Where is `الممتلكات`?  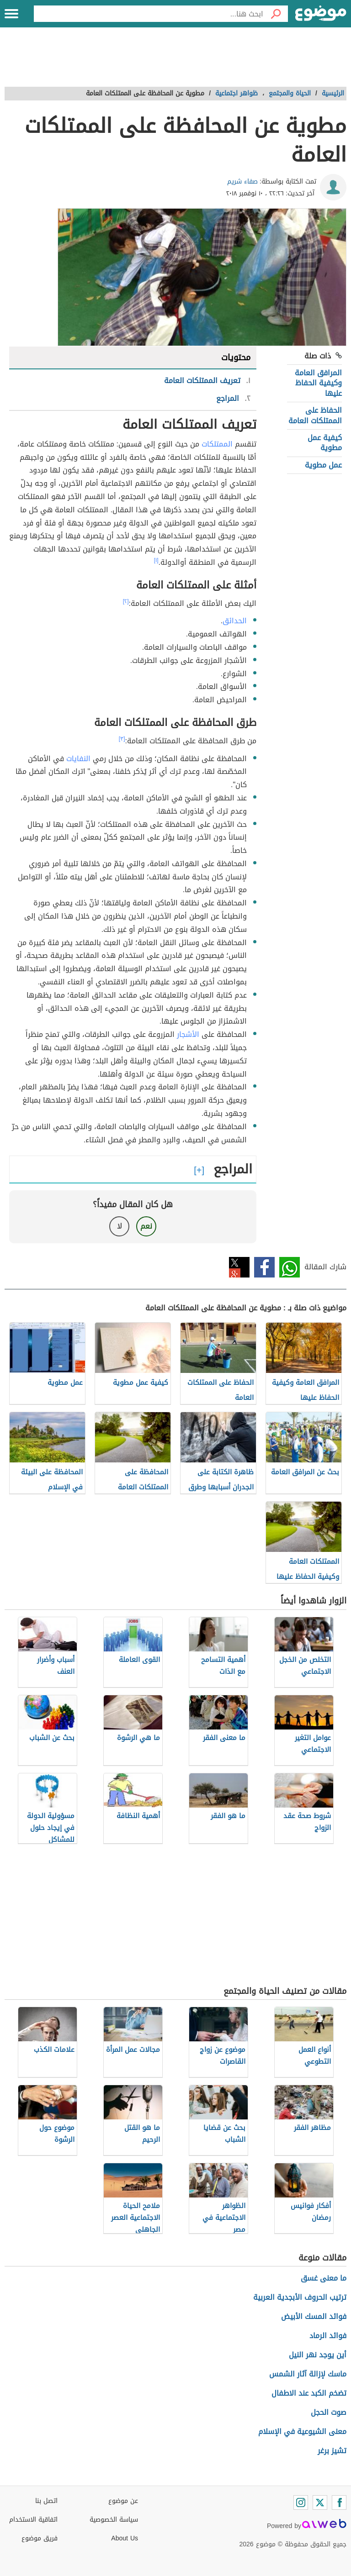 الممتلكات is located at coordinates (217, 444).